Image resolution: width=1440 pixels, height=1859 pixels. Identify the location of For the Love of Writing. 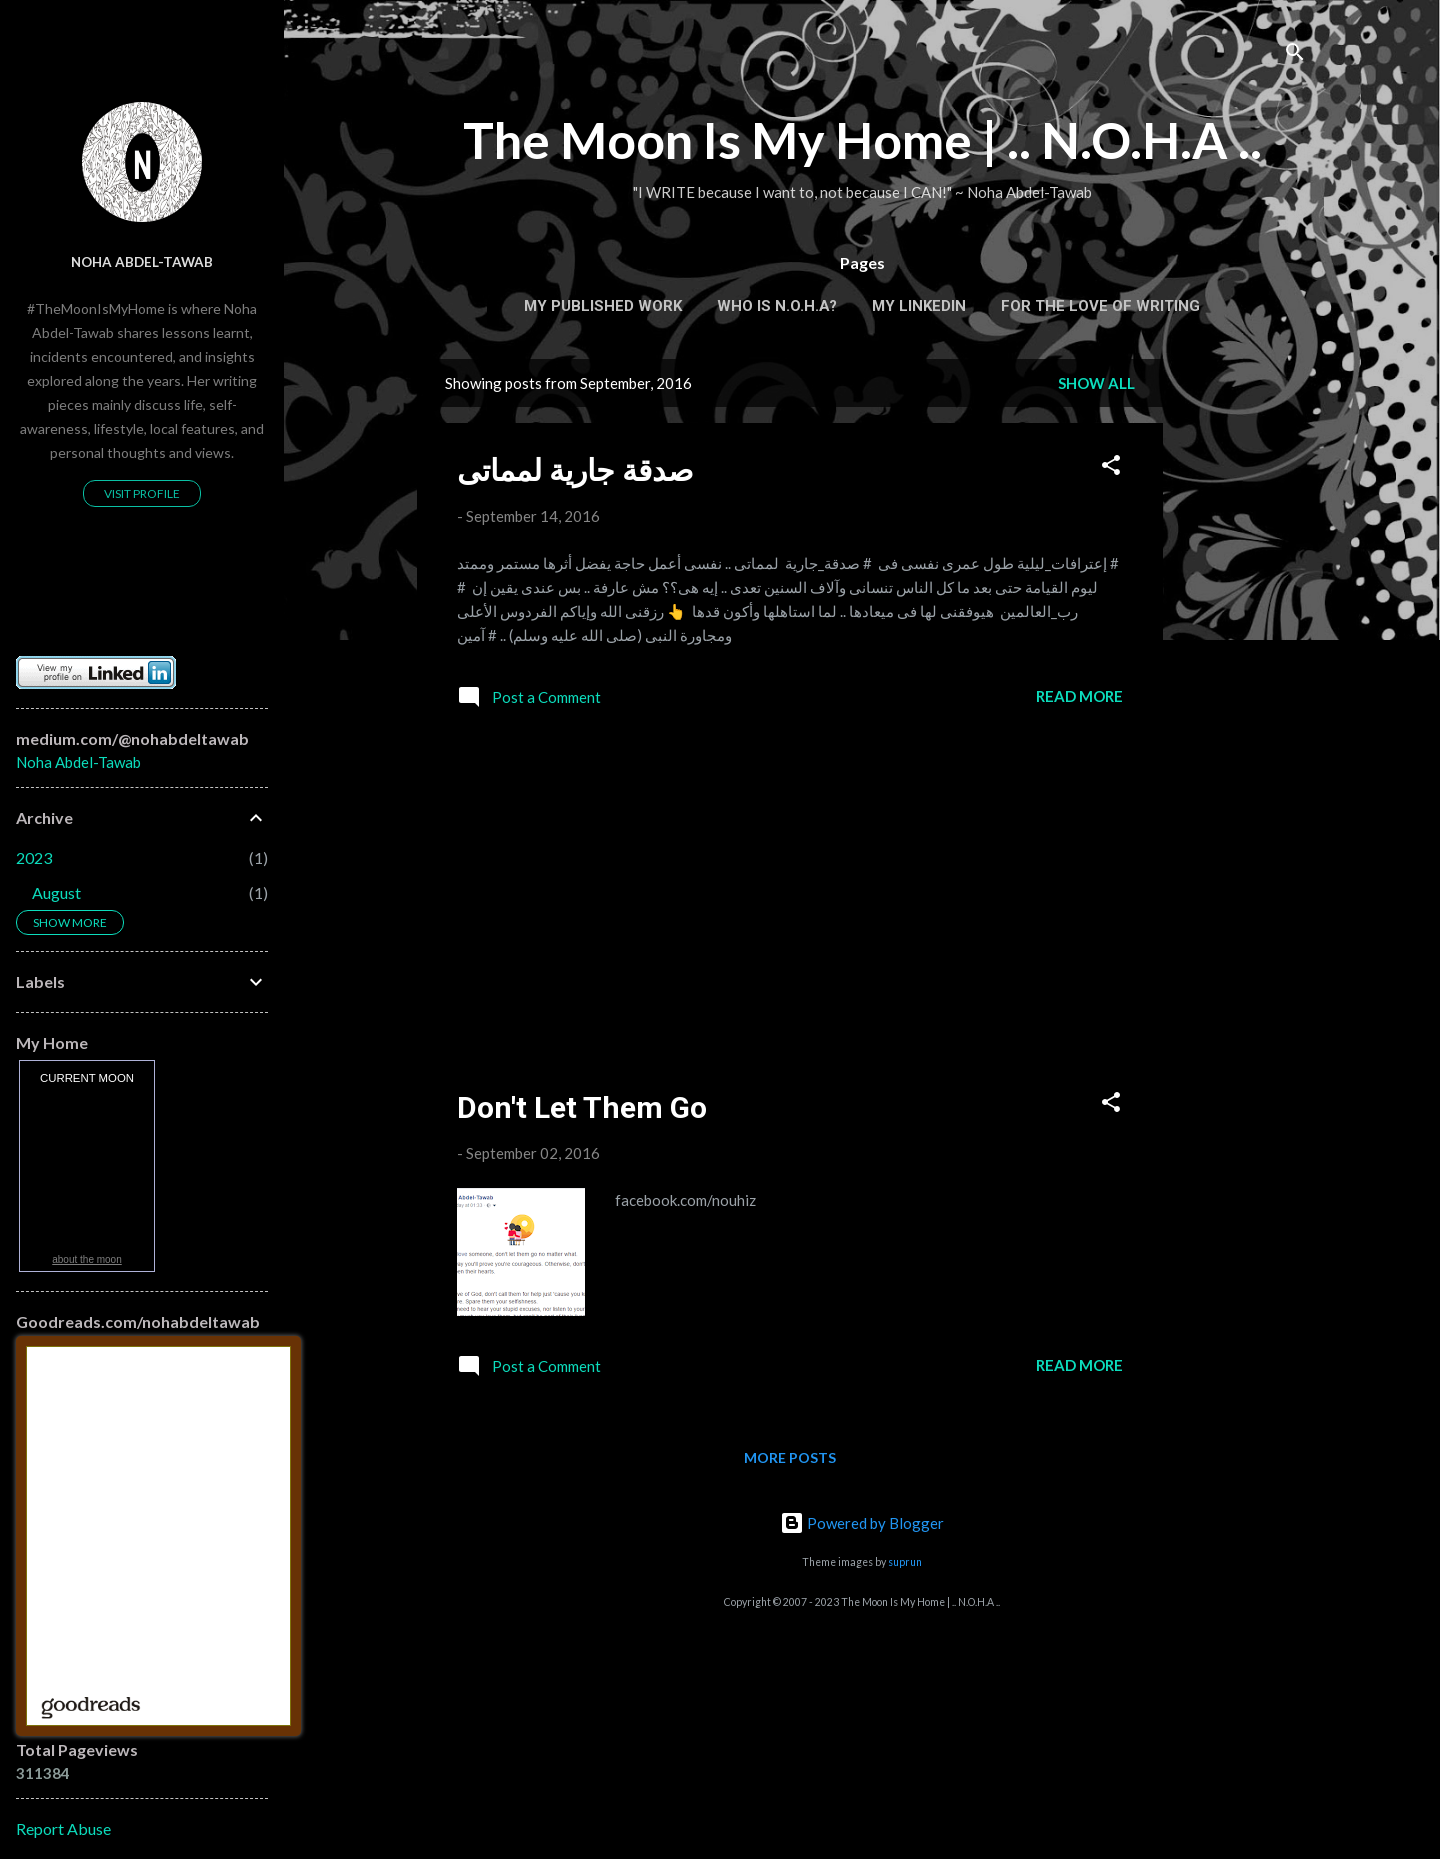
(1100, 306).